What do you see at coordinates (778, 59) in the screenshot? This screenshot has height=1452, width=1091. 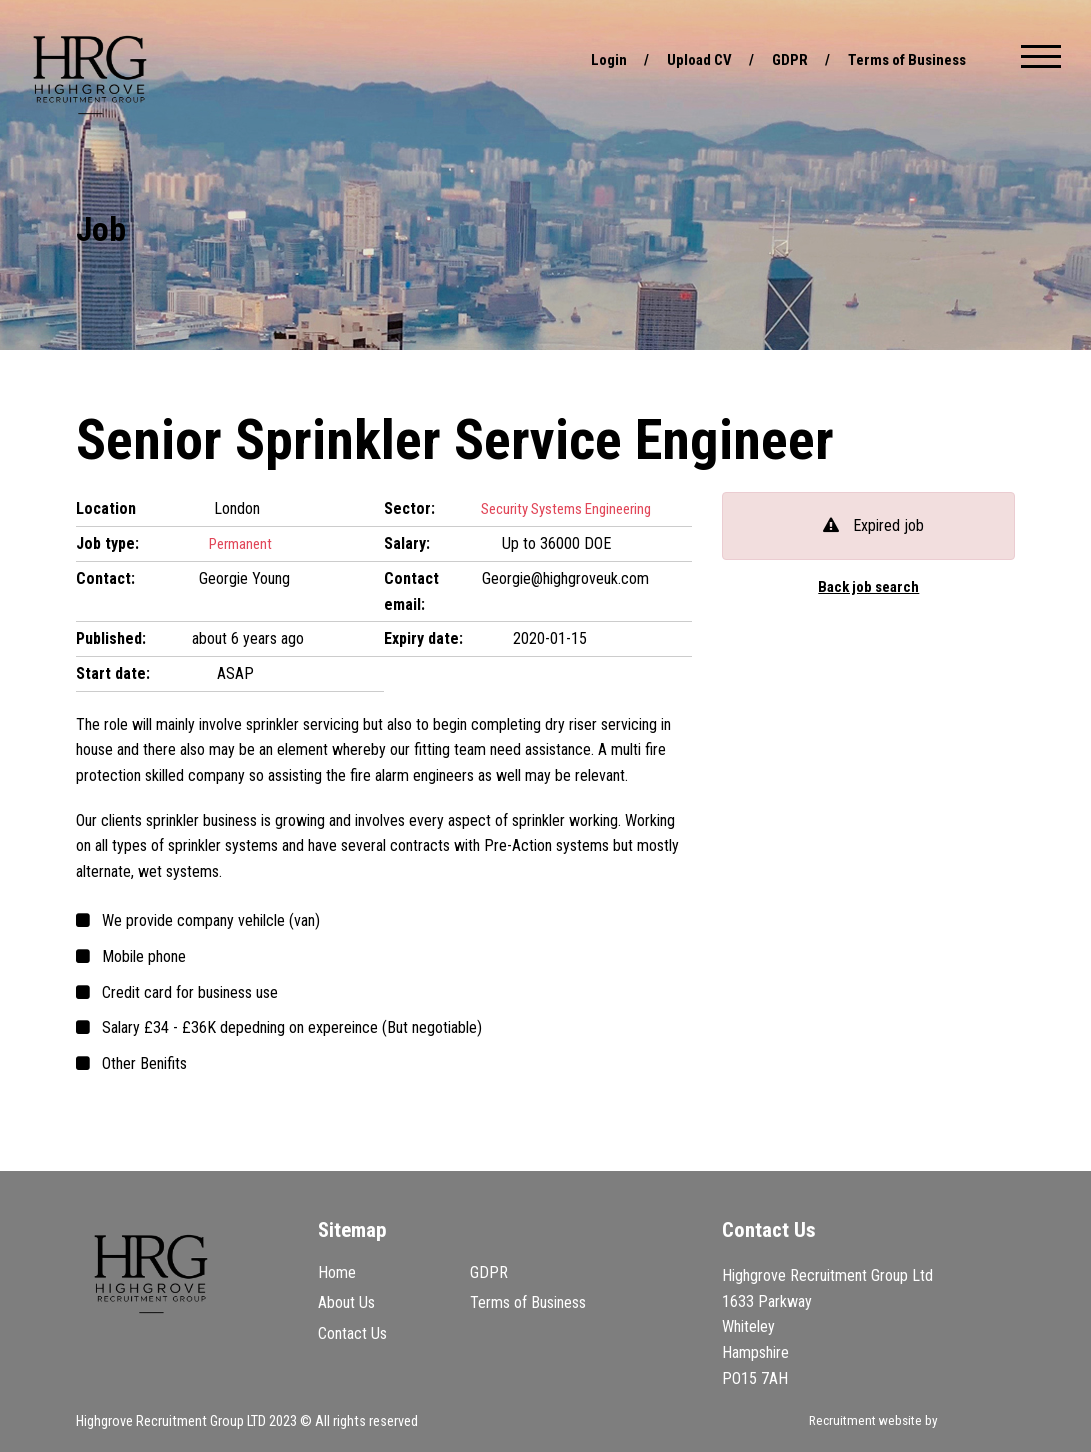 I see `GDPR` at bounding box center [778, 59].